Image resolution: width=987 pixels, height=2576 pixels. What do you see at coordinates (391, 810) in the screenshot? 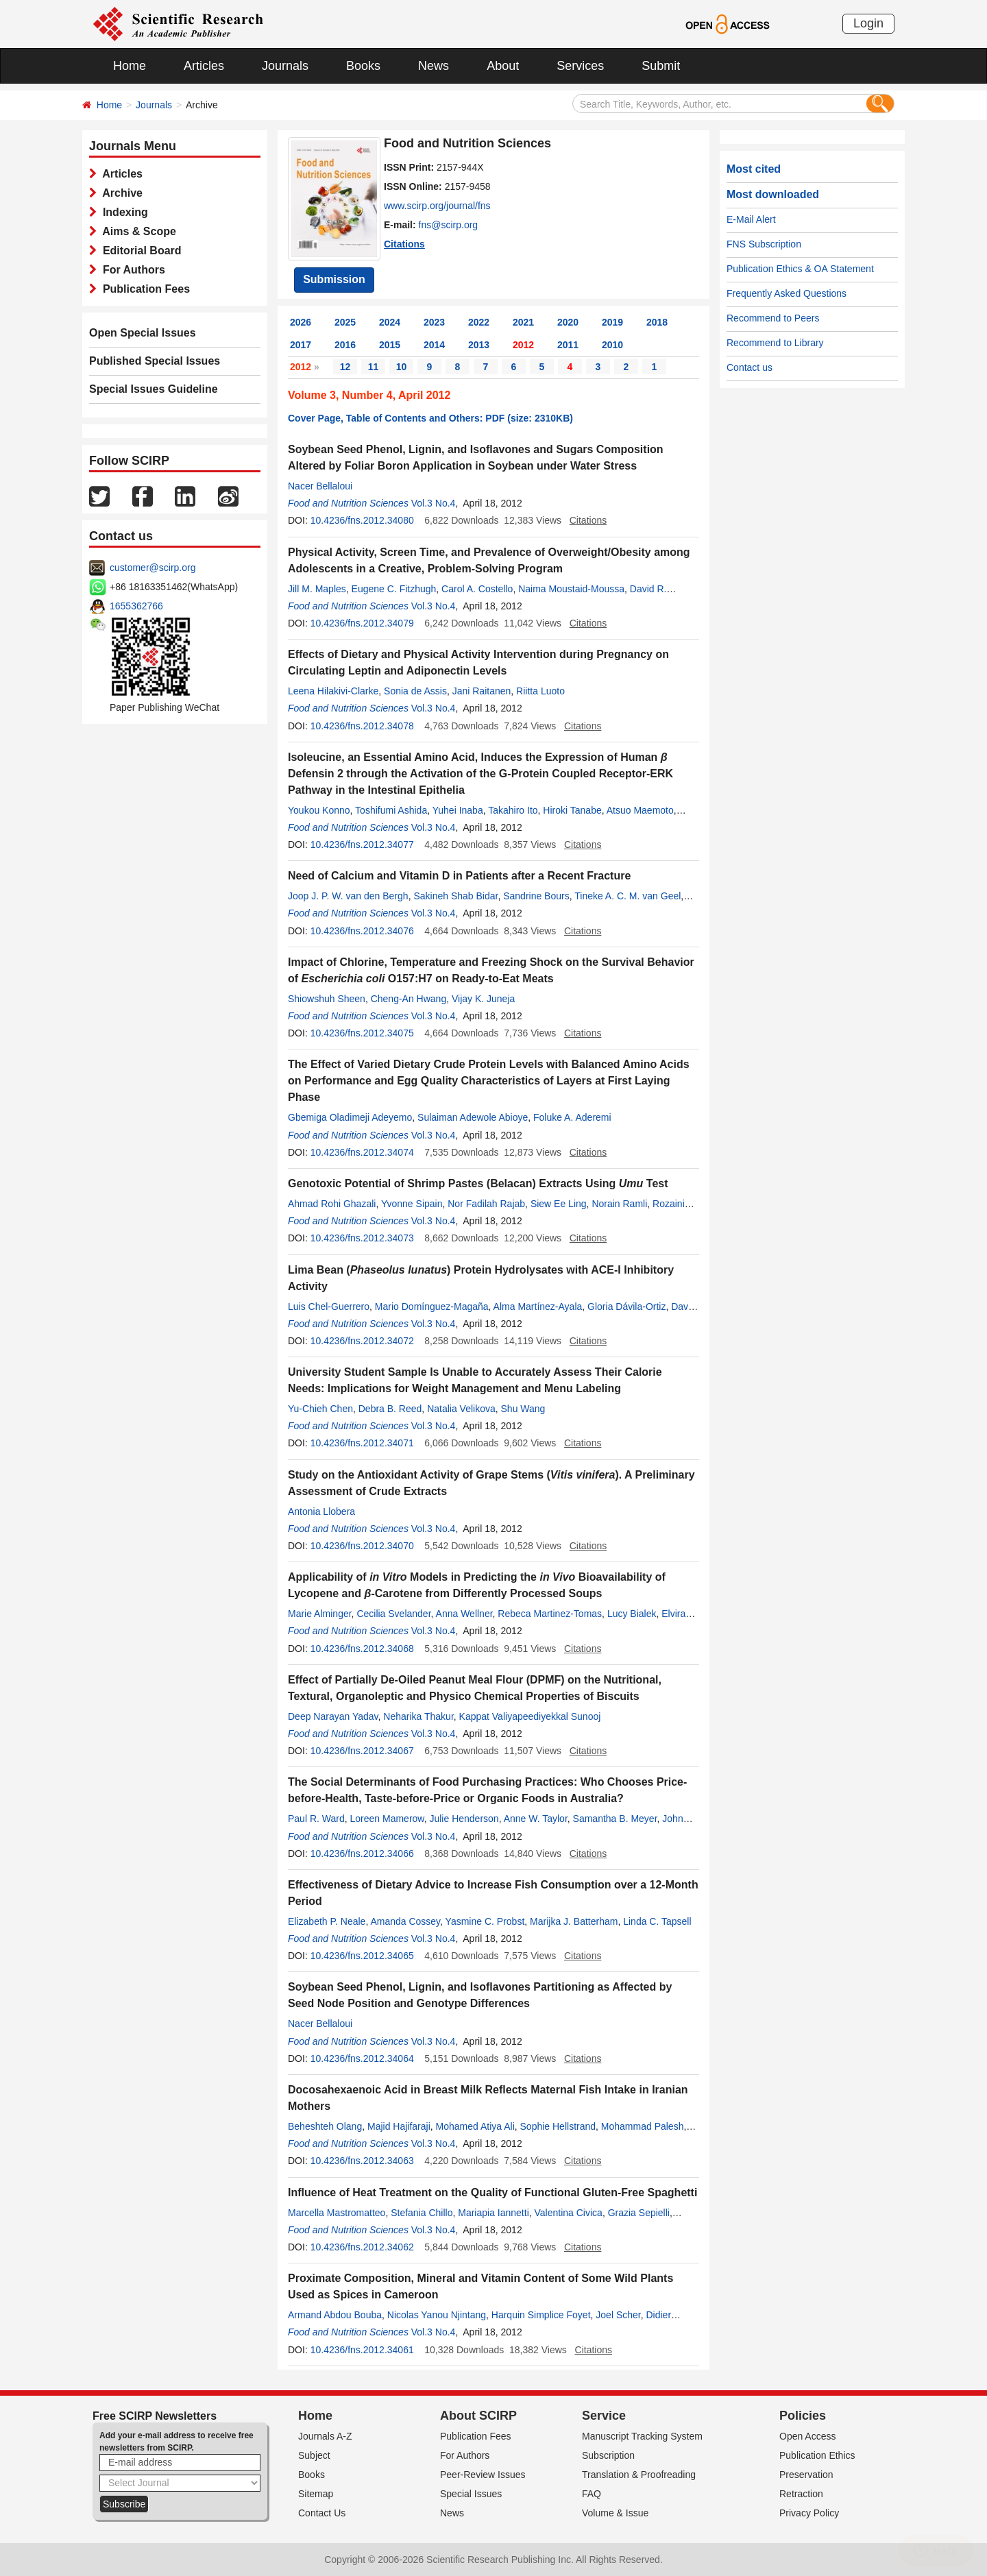
I see `Toshifumi Ashida` at bounding box center [391, 810].